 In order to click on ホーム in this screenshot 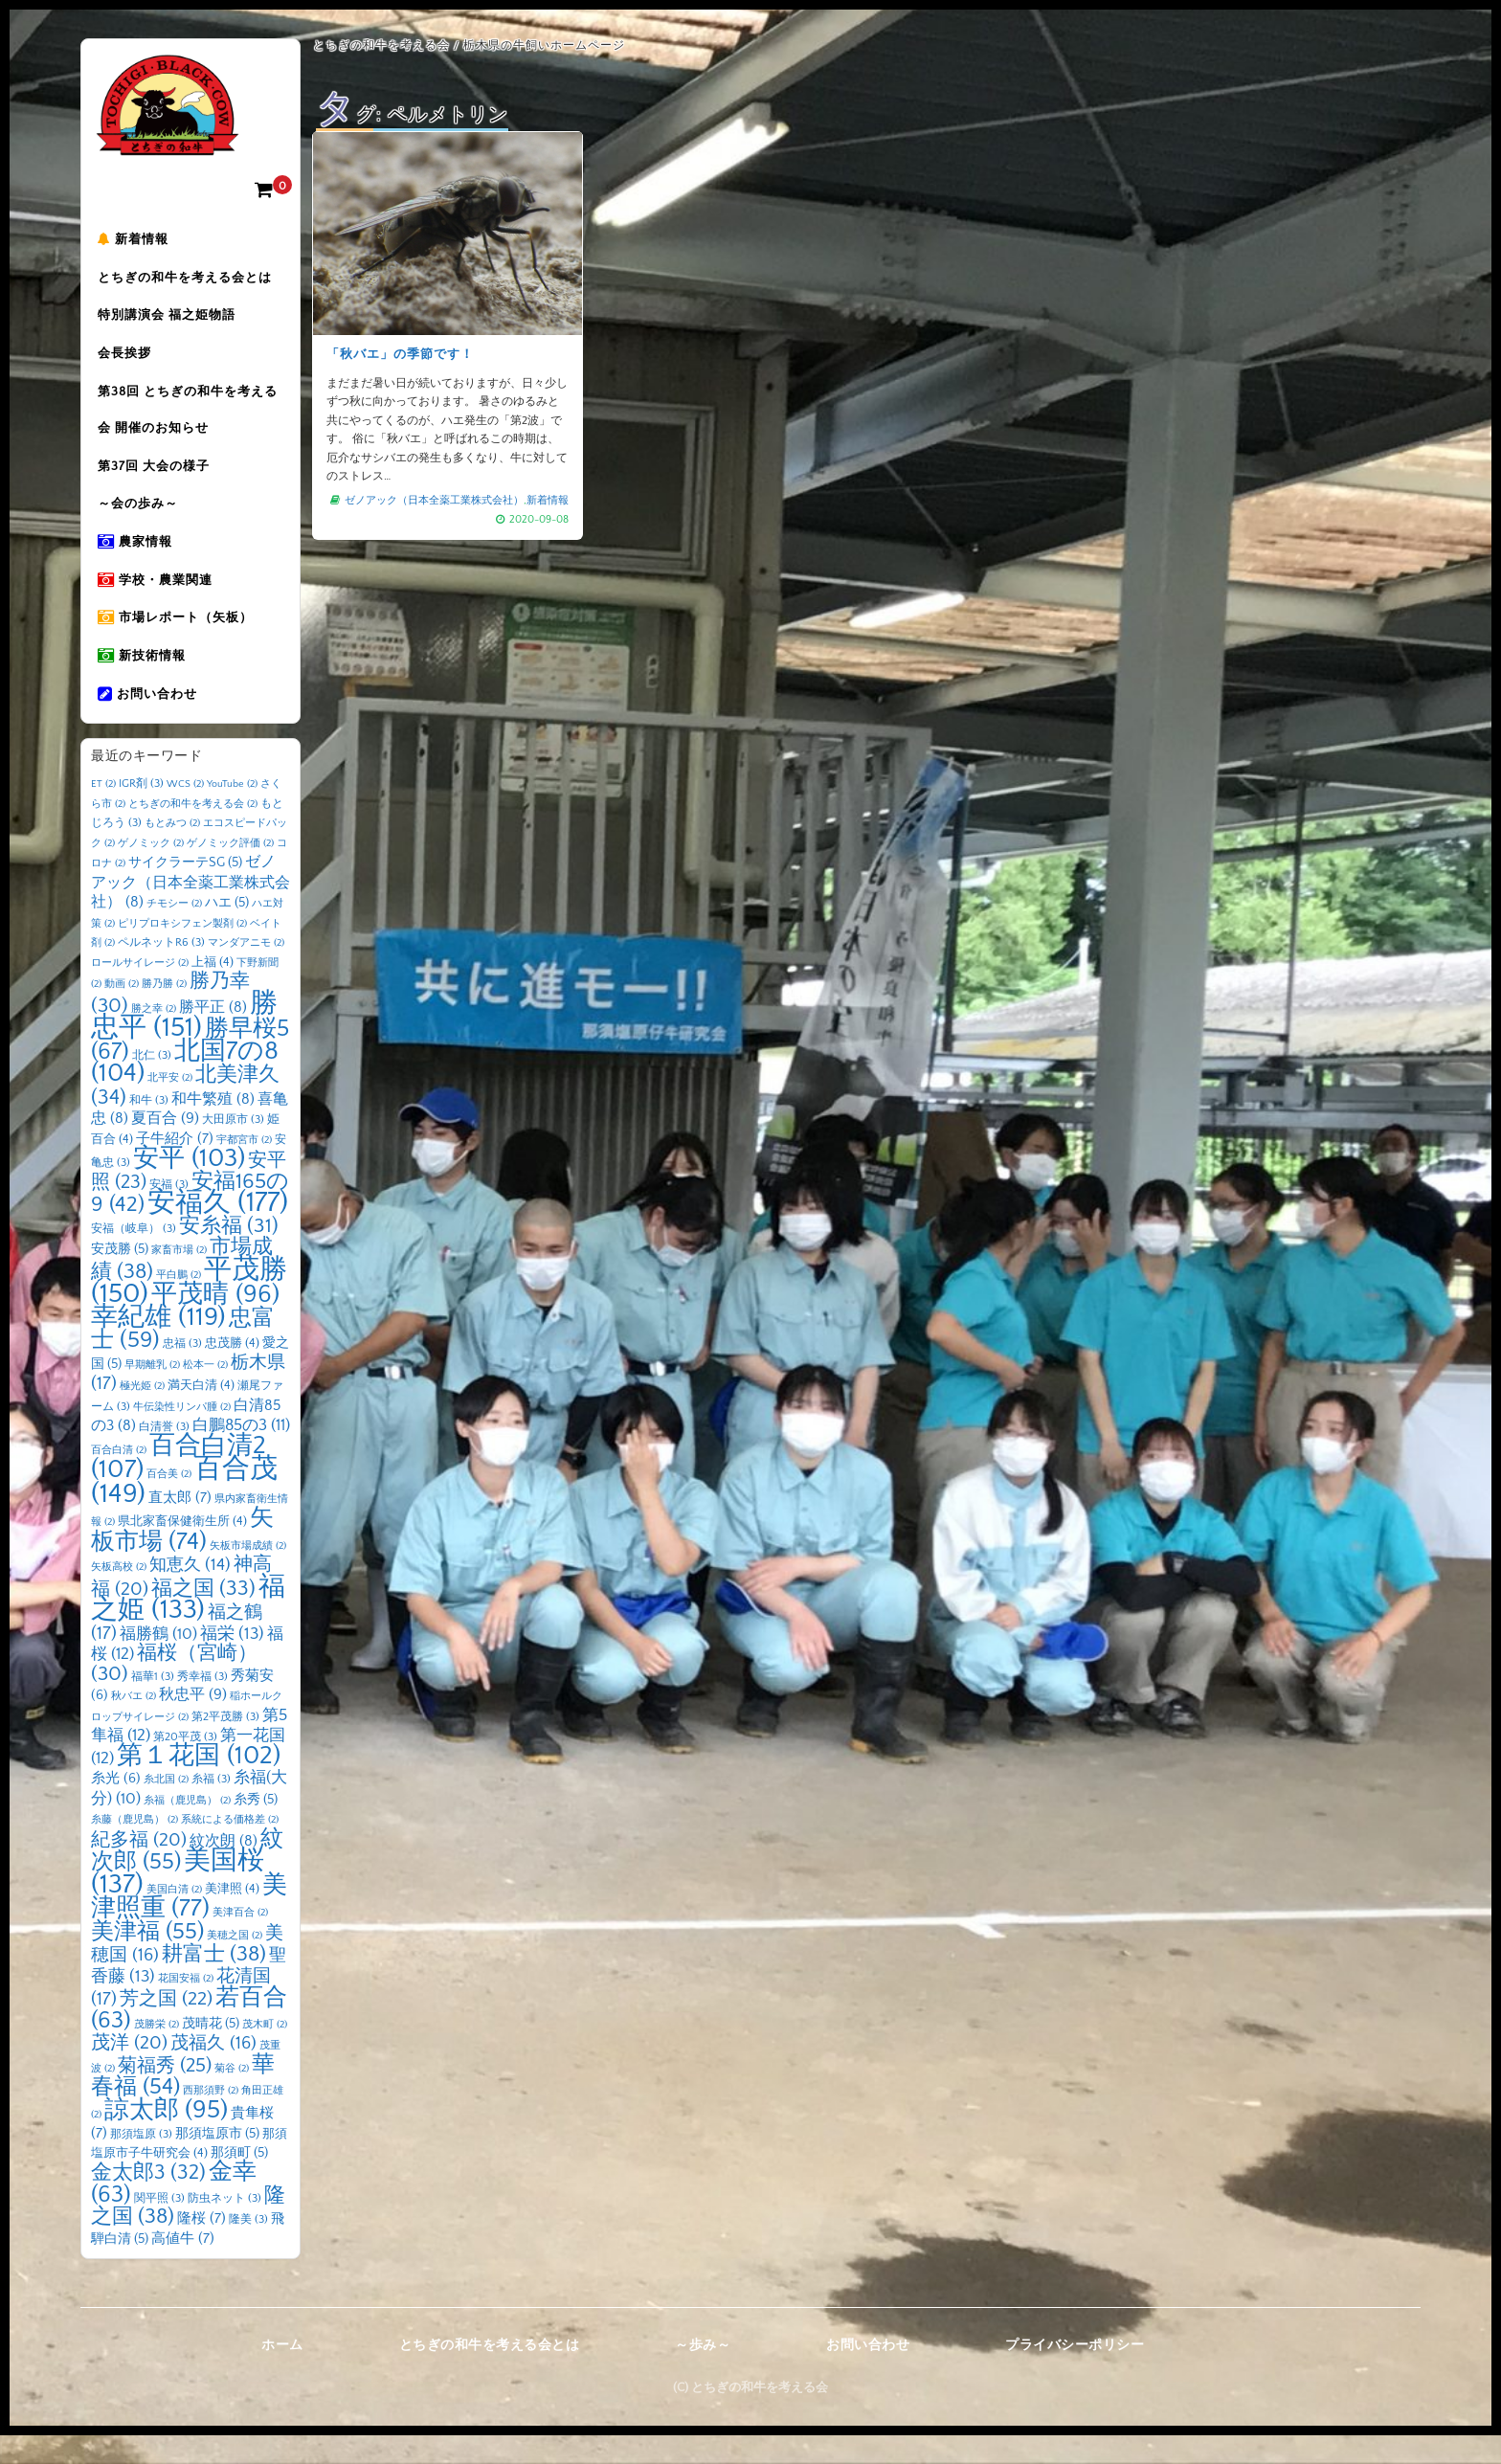, I will do `click(282, 2374)`.